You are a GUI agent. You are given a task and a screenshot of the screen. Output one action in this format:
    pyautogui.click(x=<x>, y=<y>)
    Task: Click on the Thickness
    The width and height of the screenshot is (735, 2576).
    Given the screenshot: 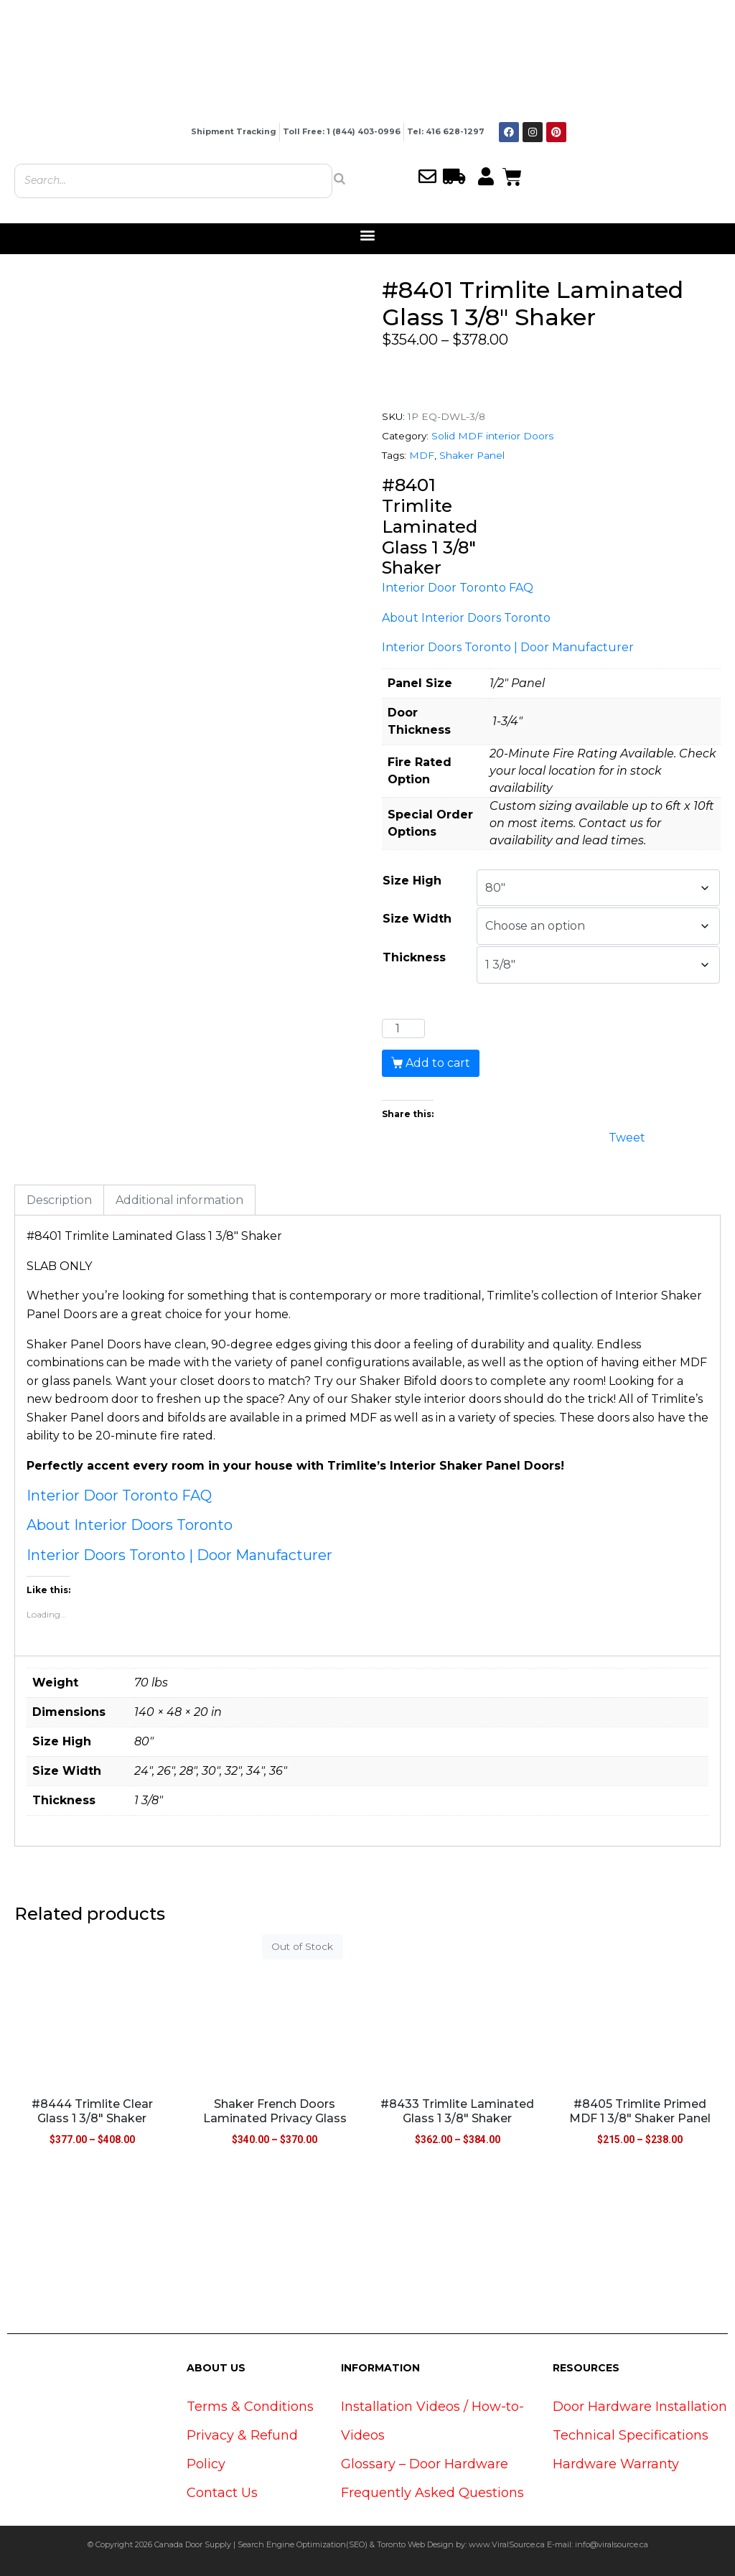 What is the action you would take?
    pyautogui.click(x=414, y=957)
    